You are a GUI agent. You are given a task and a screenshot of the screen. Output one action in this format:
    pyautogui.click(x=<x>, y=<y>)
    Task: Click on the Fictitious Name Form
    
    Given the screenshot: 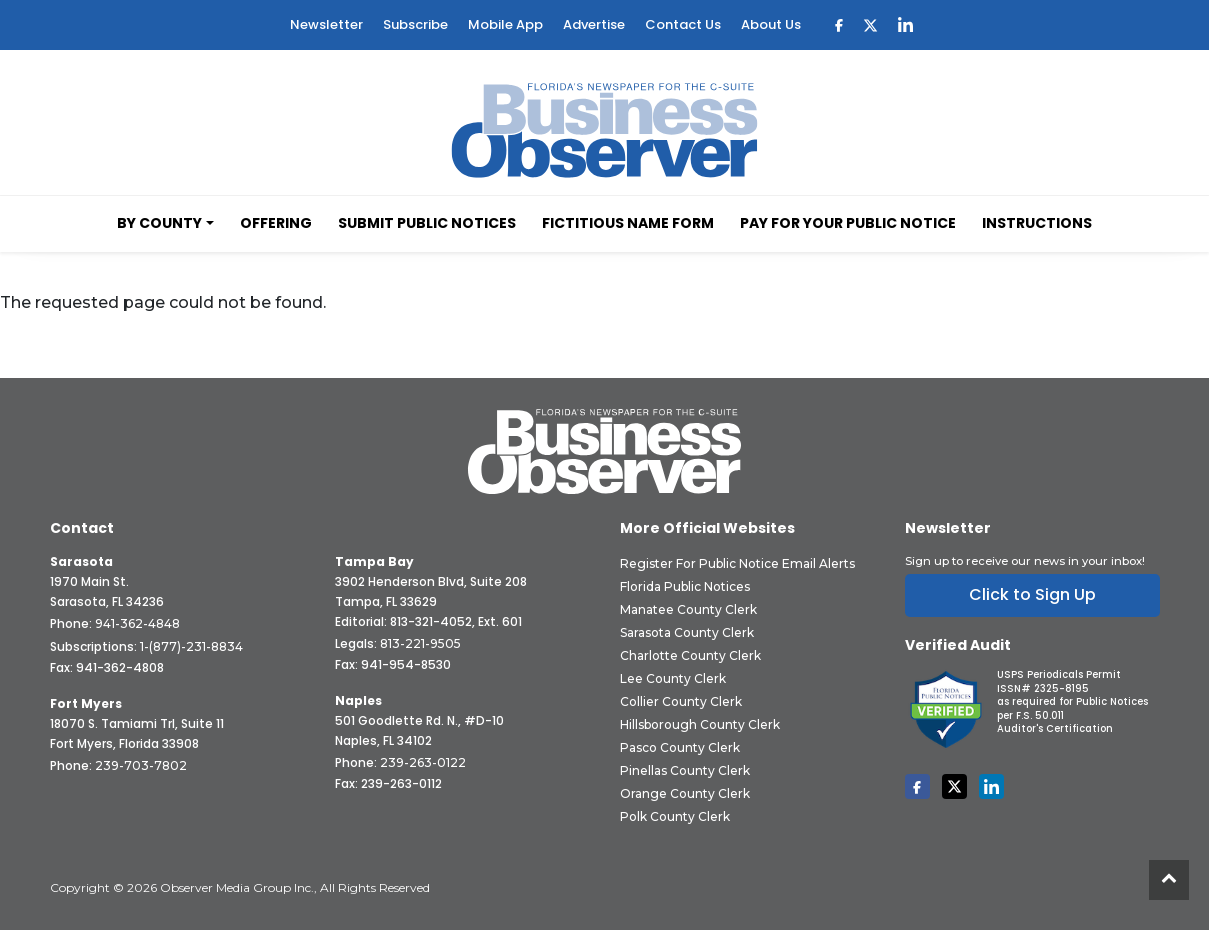 What is the action you would take?
    pyautogui.click(x=628, y=223)
    